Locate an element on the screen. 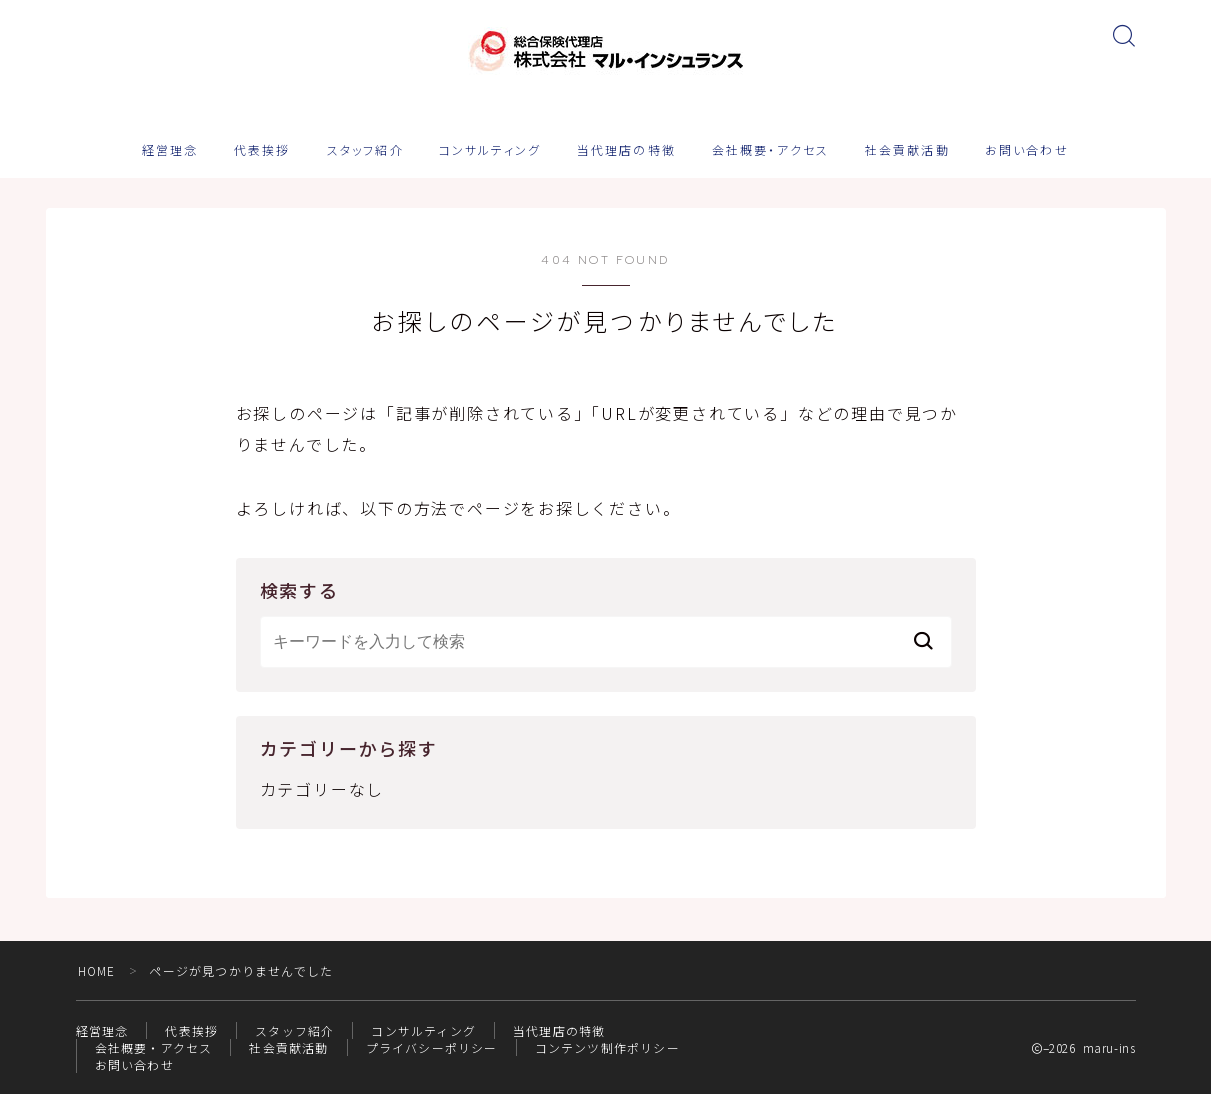 The image size is (1211, 1094). プライバシーポリシー is located at coordinates (432, 1047).